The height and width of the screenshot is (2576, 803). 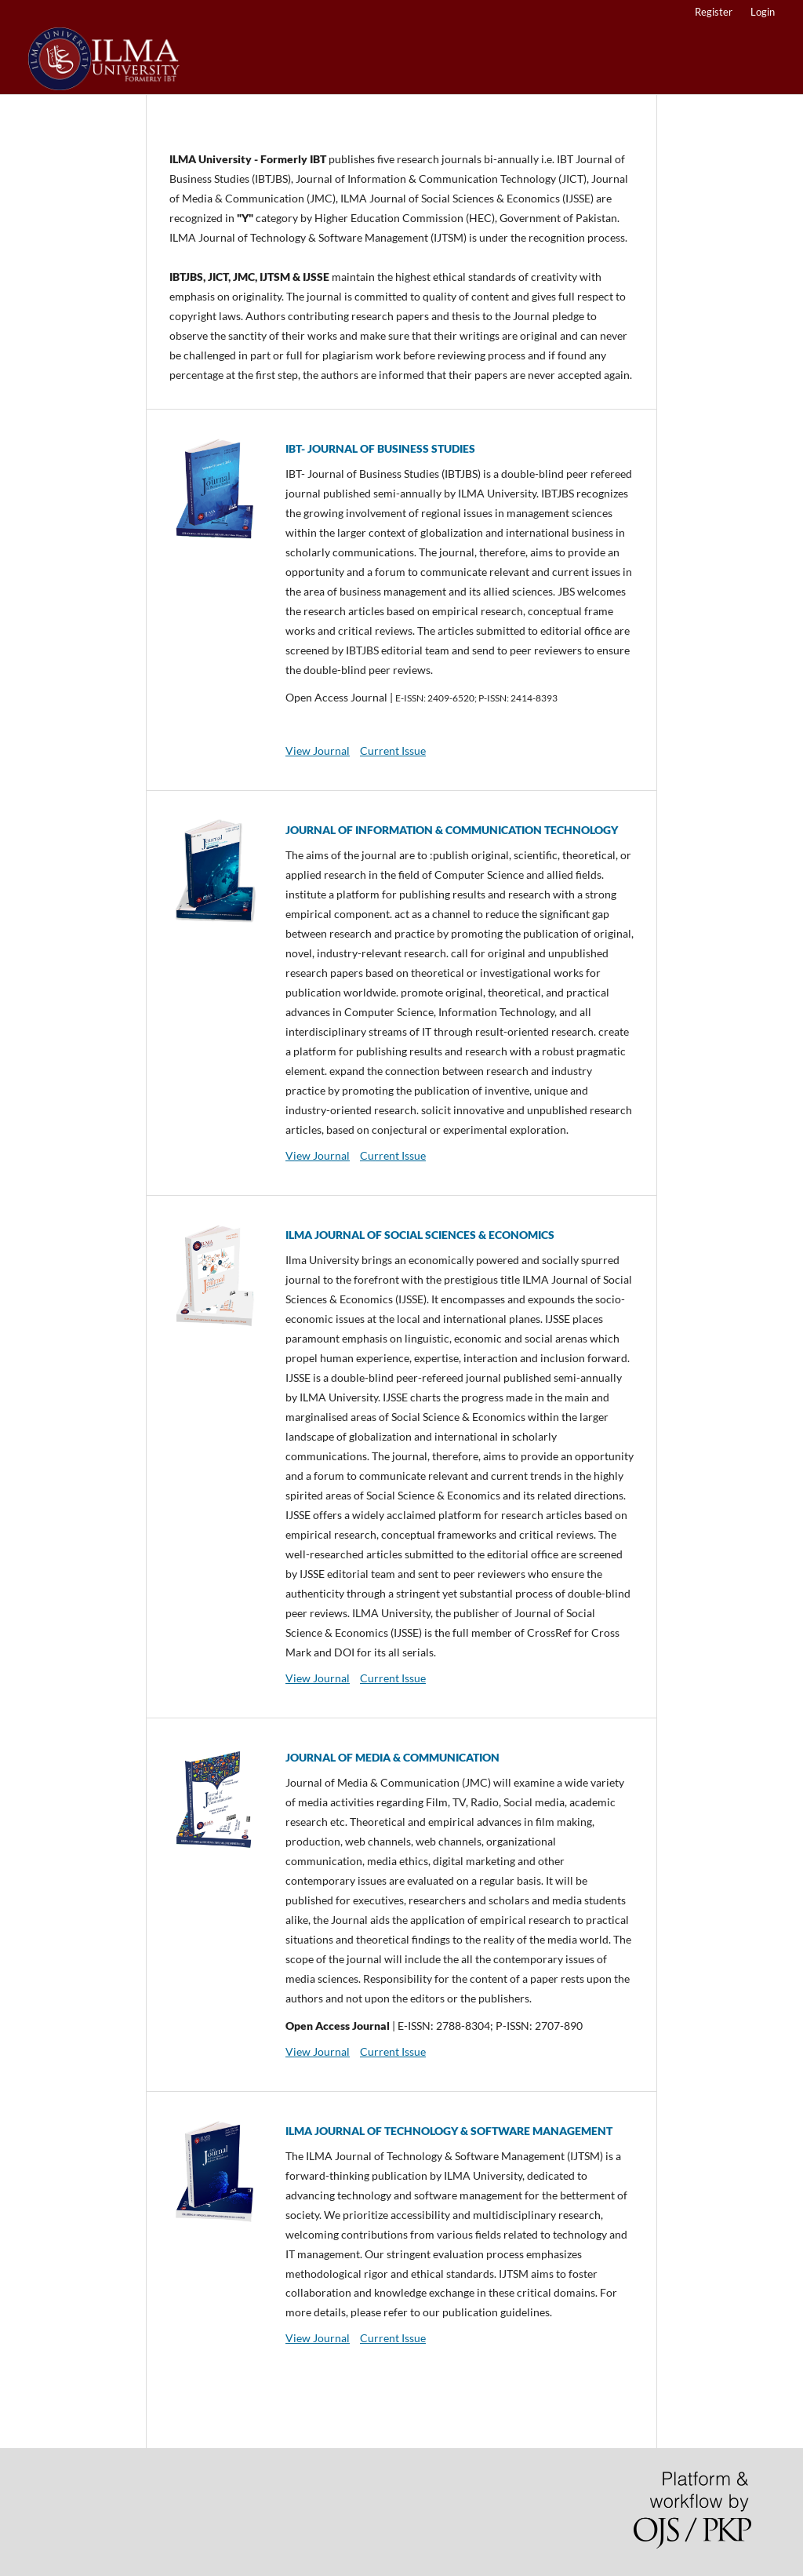 I want to click on ILMA JOURNAL OF TECHNOLOGY & SOFTWARE MANAGEMENT, so click(x=448, y=2130).